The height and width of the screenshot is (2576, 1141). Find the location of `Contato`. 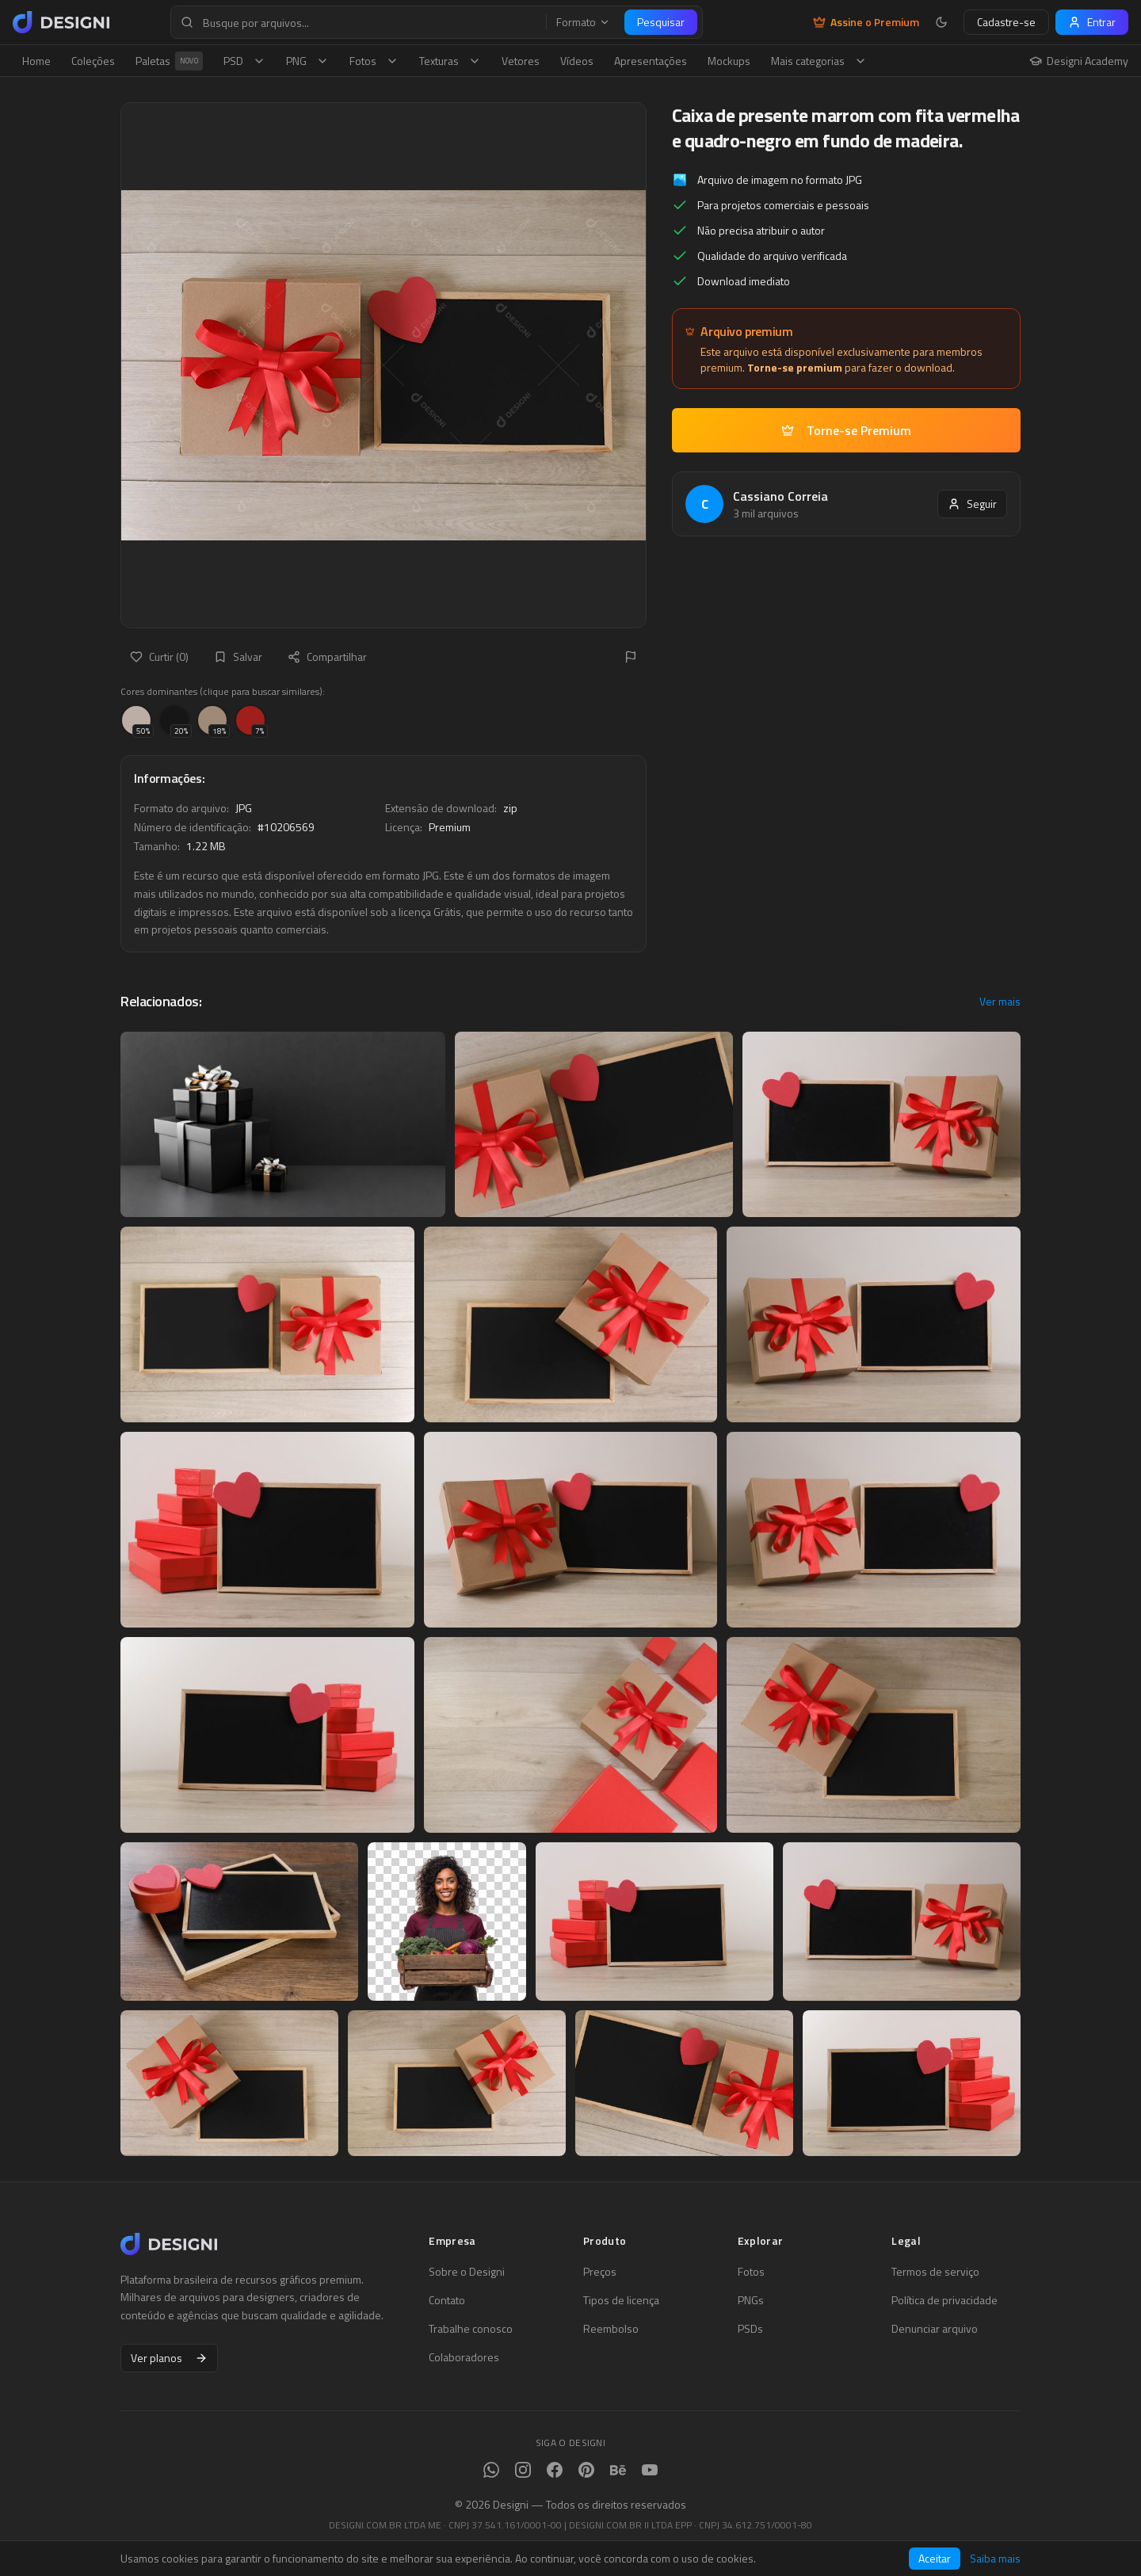

Contato is located at coordinates (447, 2300).